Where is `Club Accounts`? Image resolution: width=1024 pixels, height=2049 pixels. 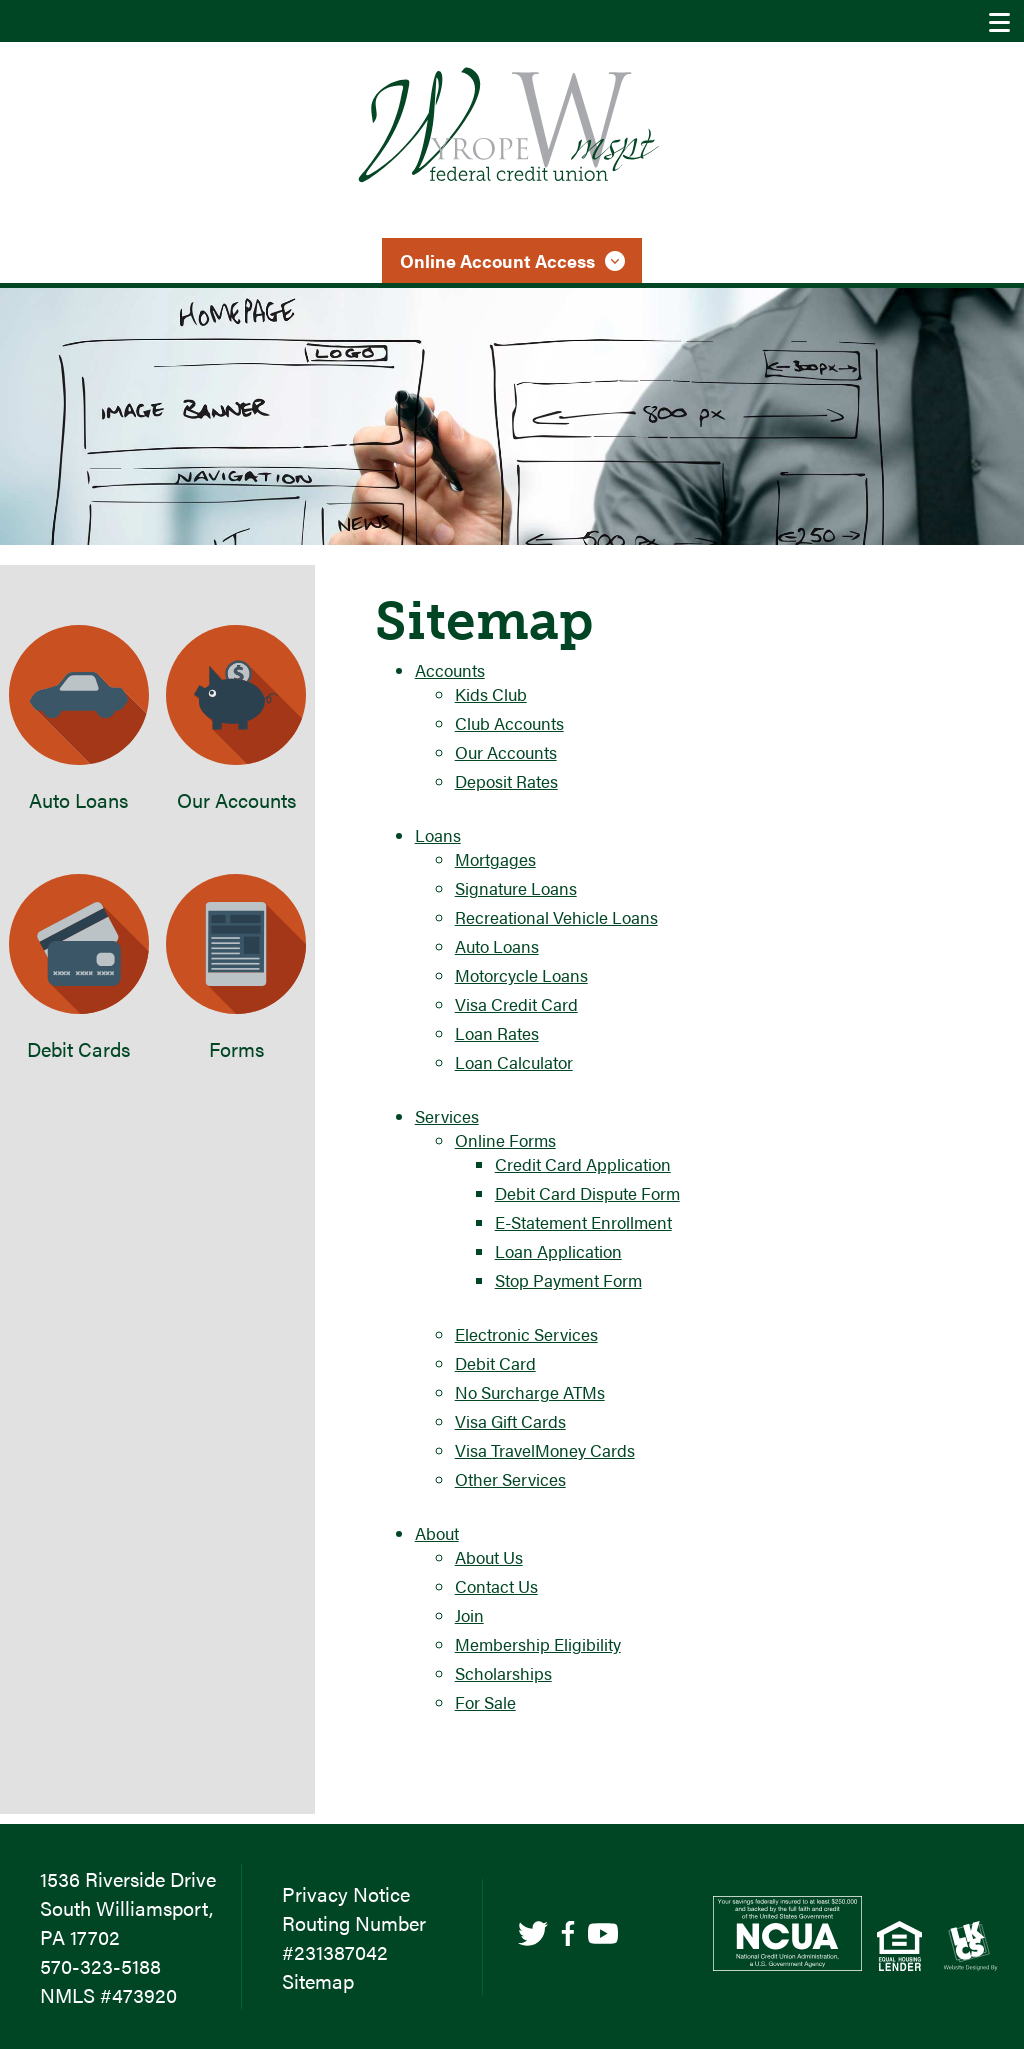 Club Accounts is located at coordinates (509, 723).